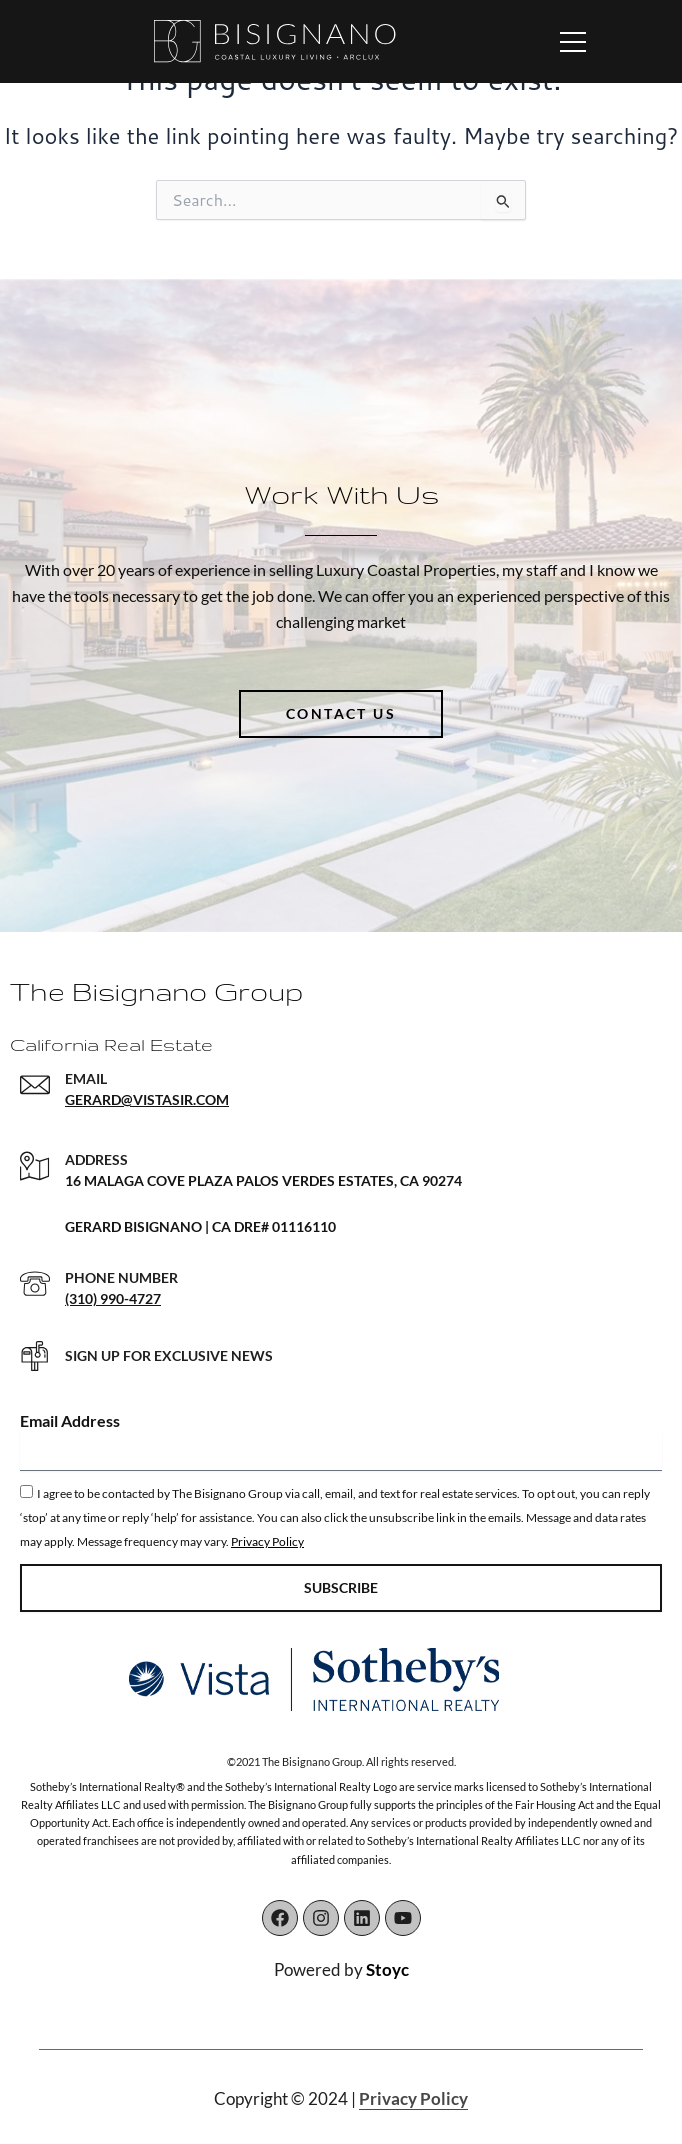 The image size is (682, 2144). Describe the element at coordinates (86, 1078) in the screenshot. I see `EMAIL` at that location.